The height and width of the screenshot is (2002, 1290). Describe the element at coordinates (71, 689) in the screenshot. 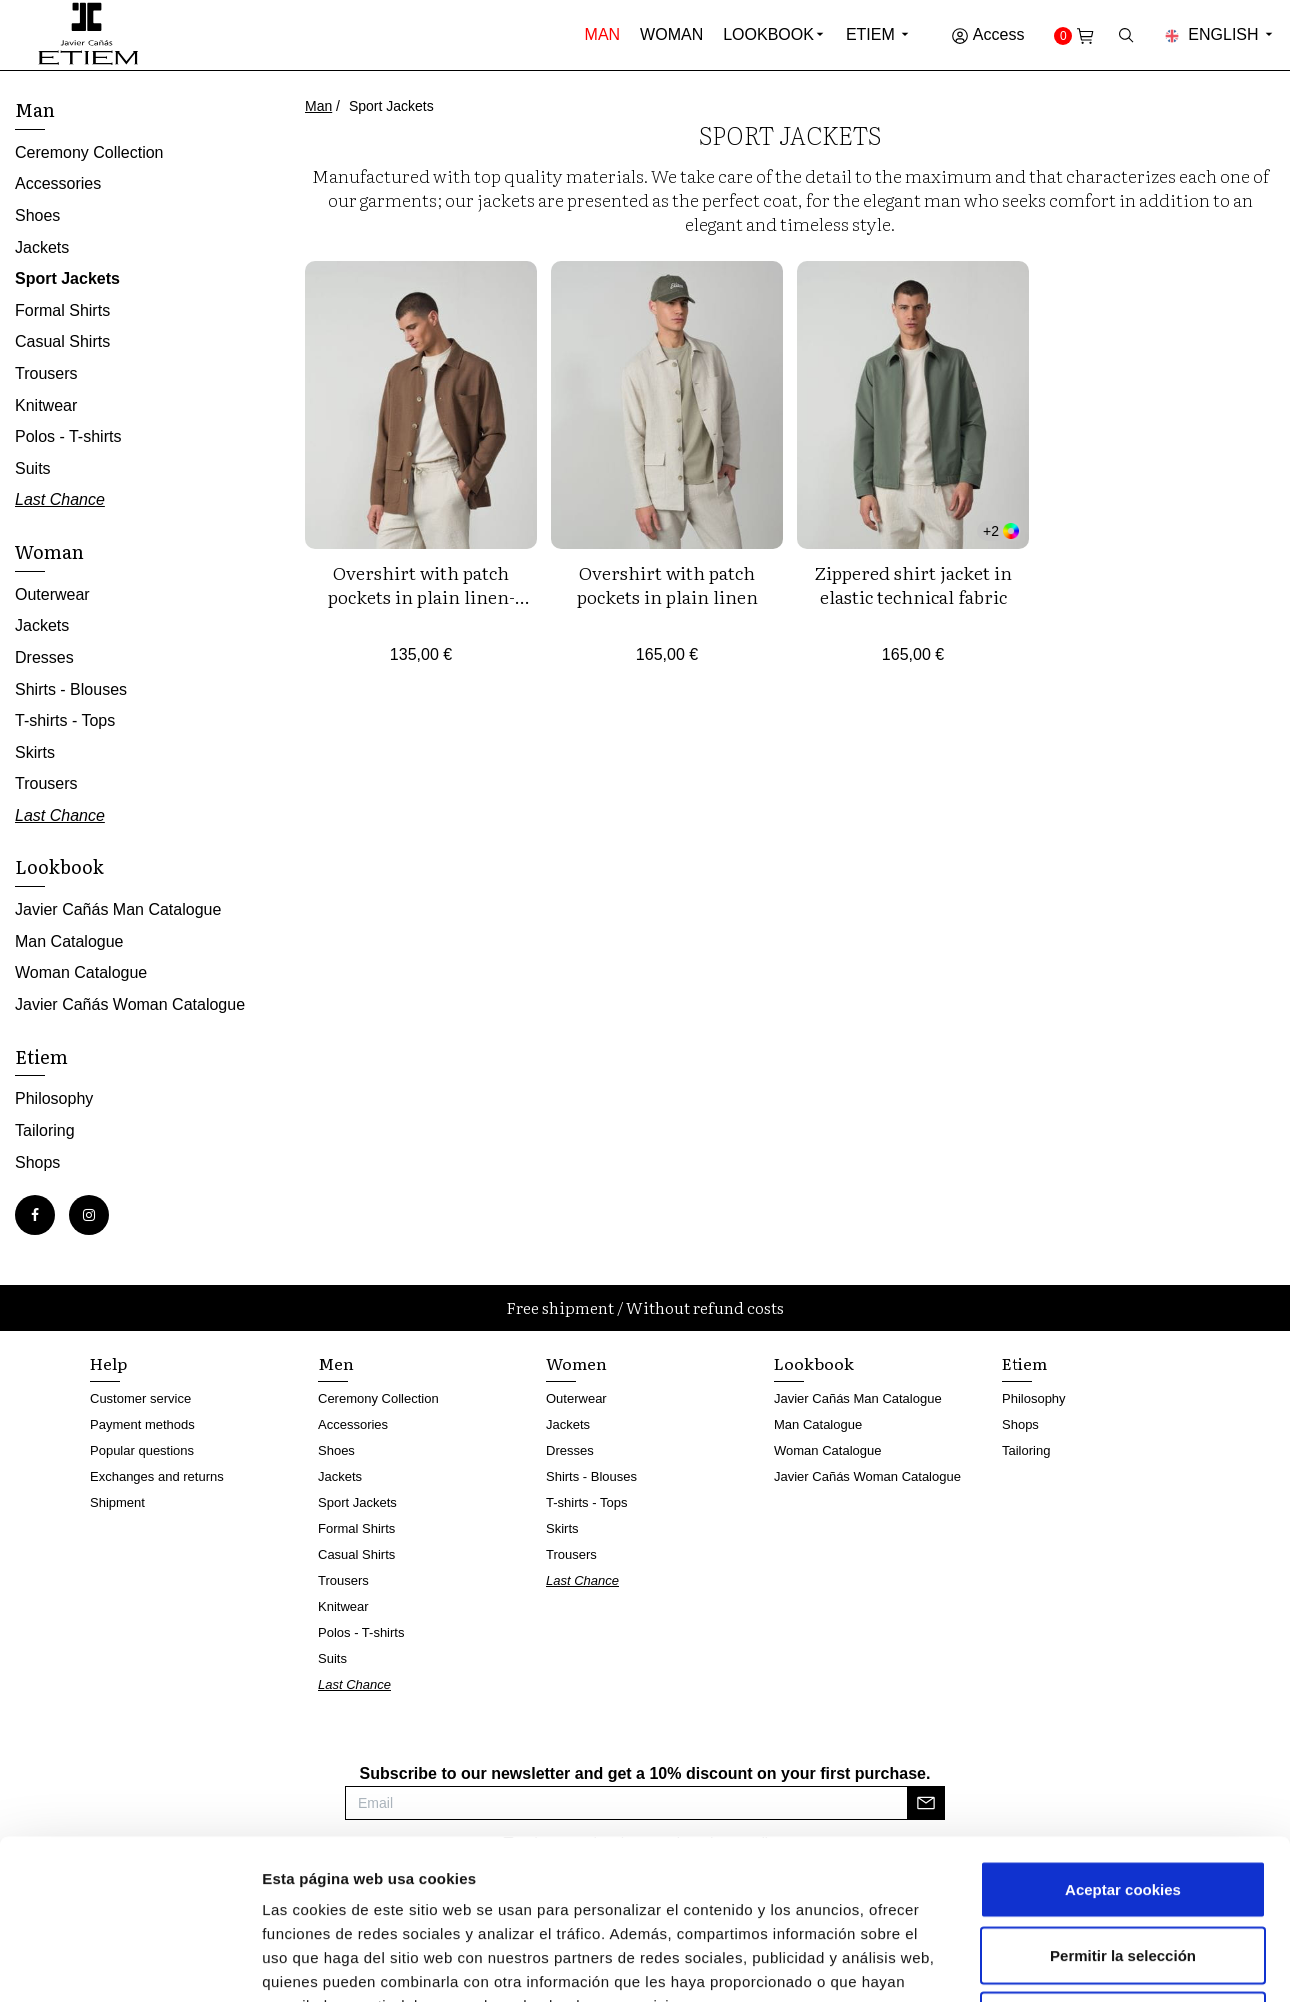

I see `Shirts - Blouses` at that location.